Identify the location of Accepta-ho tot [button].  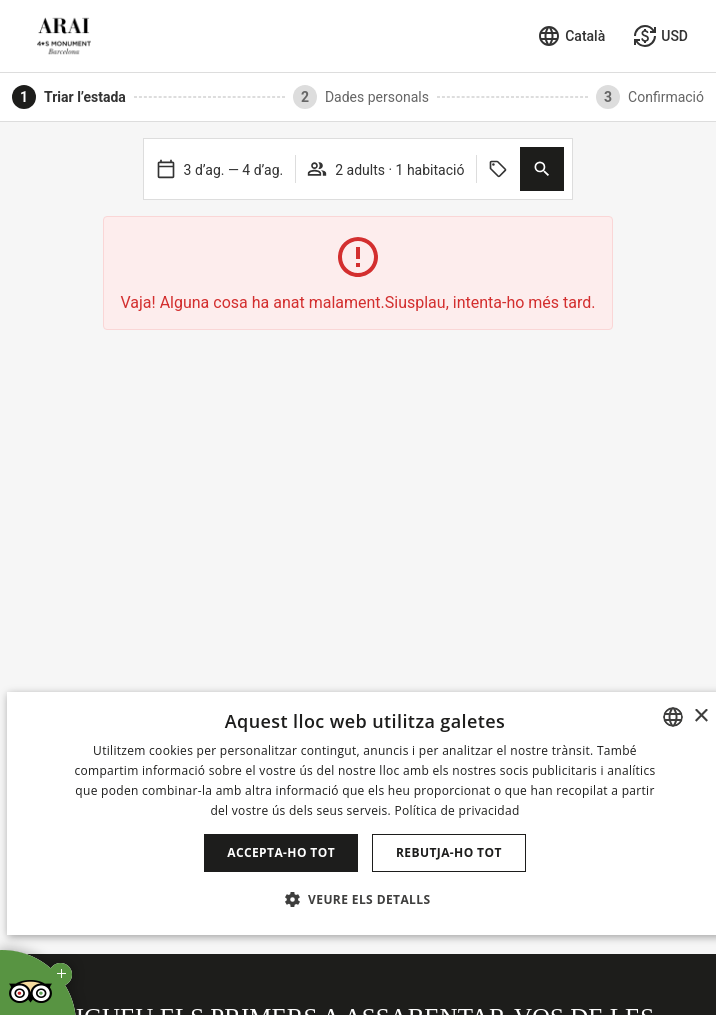
(281, 852).